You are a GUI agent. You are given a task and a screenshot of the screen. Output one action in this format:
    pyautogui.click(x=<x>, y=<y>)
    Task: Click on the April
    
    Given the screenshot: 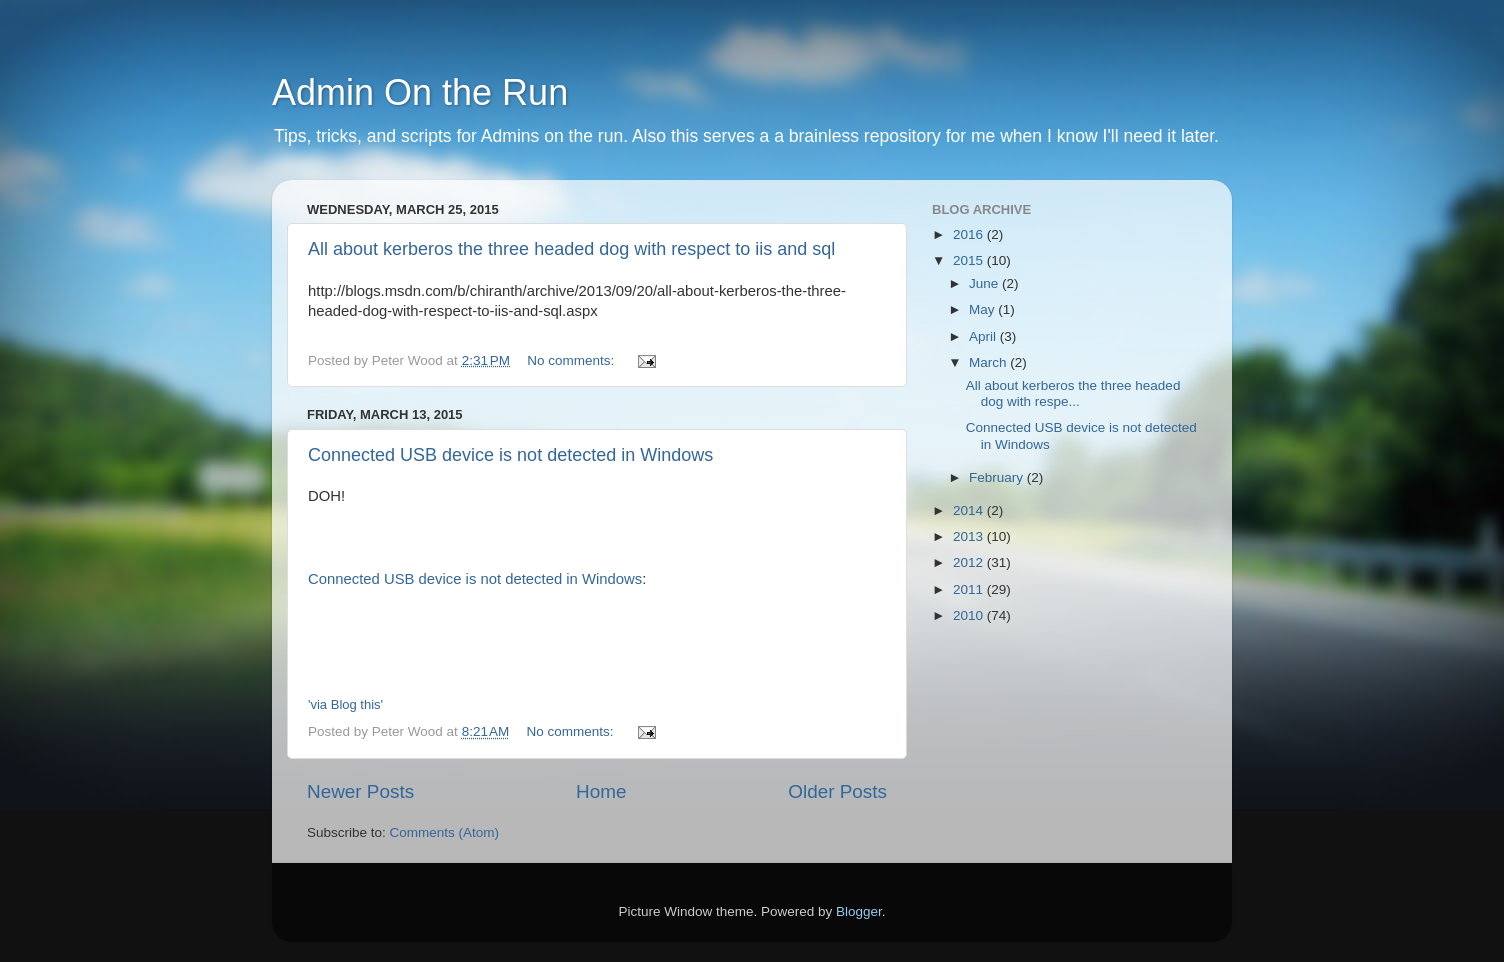 What is the action you would take?
    pyautogui.click(x=984, y=336)
    